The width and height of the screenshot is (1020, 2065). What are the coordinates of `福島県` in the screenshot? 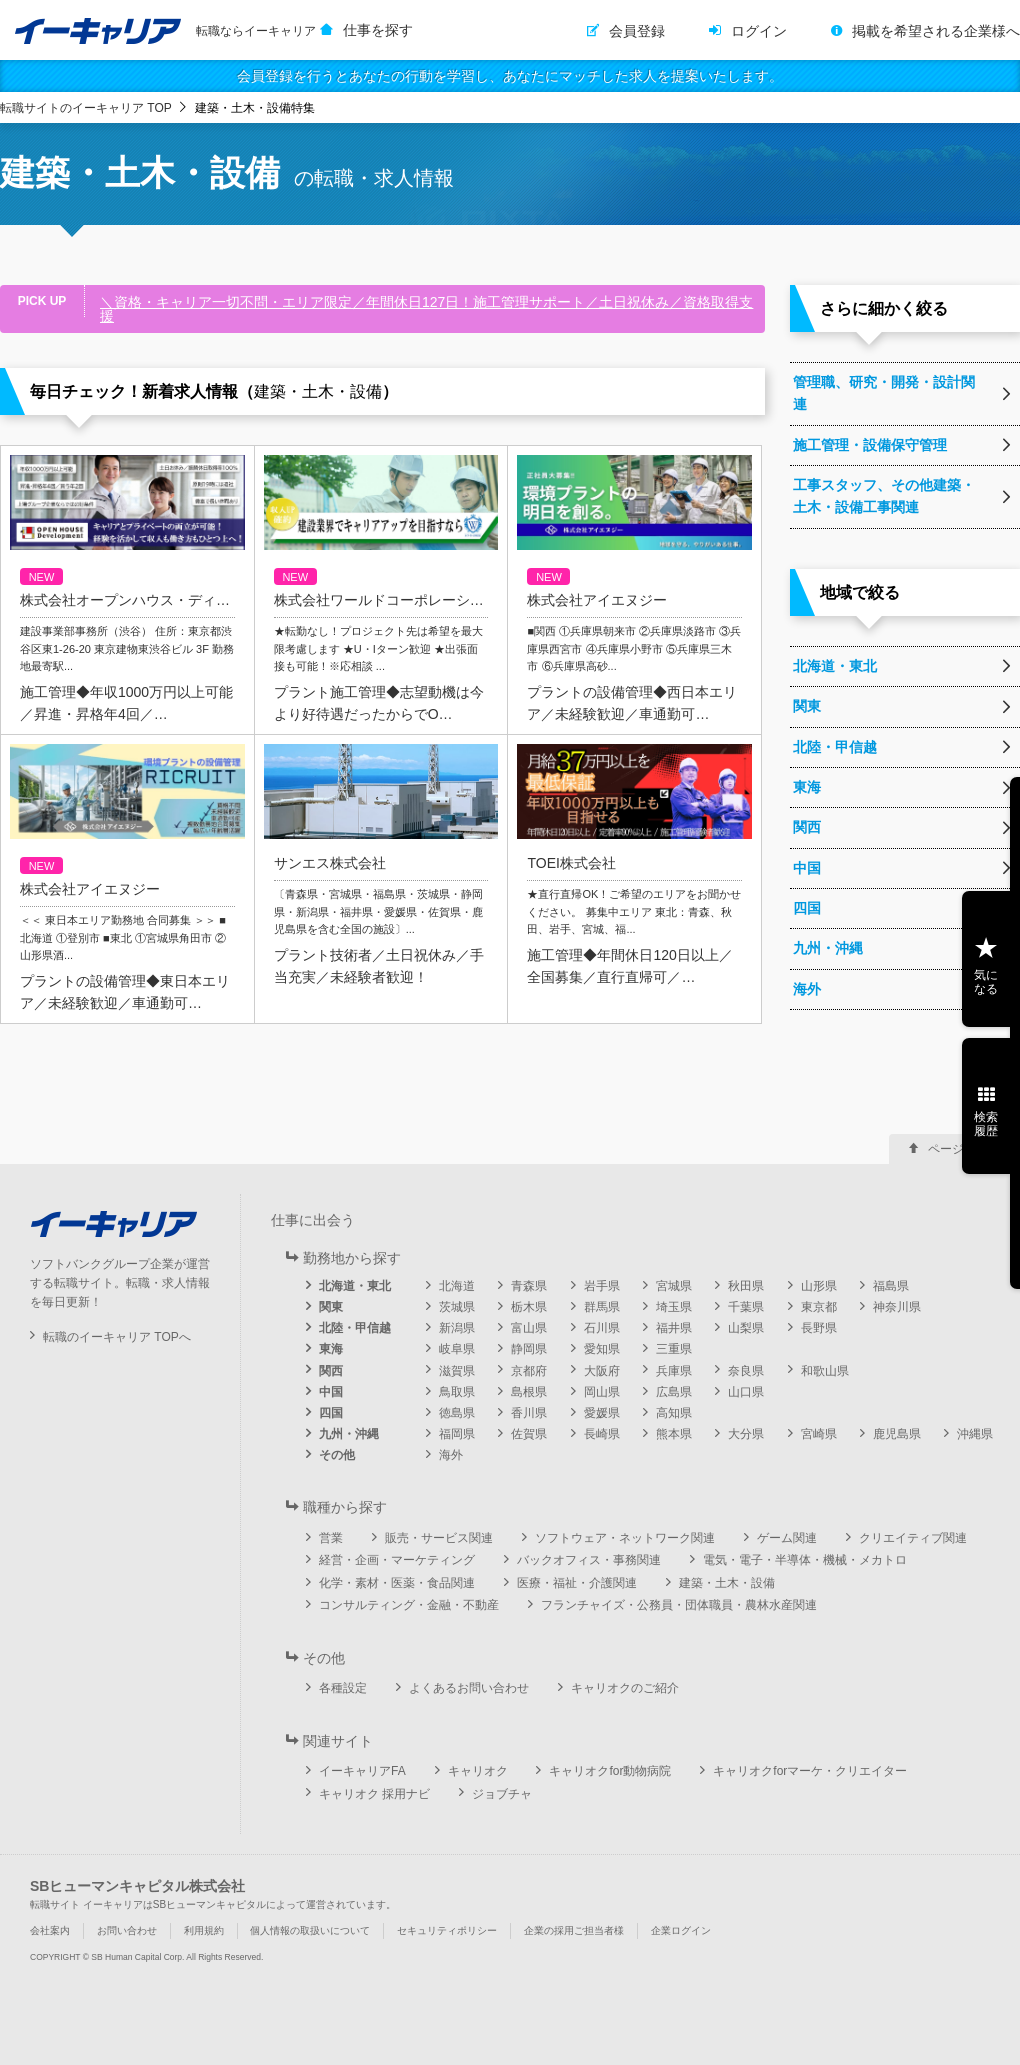 It's located at (891, 1286).